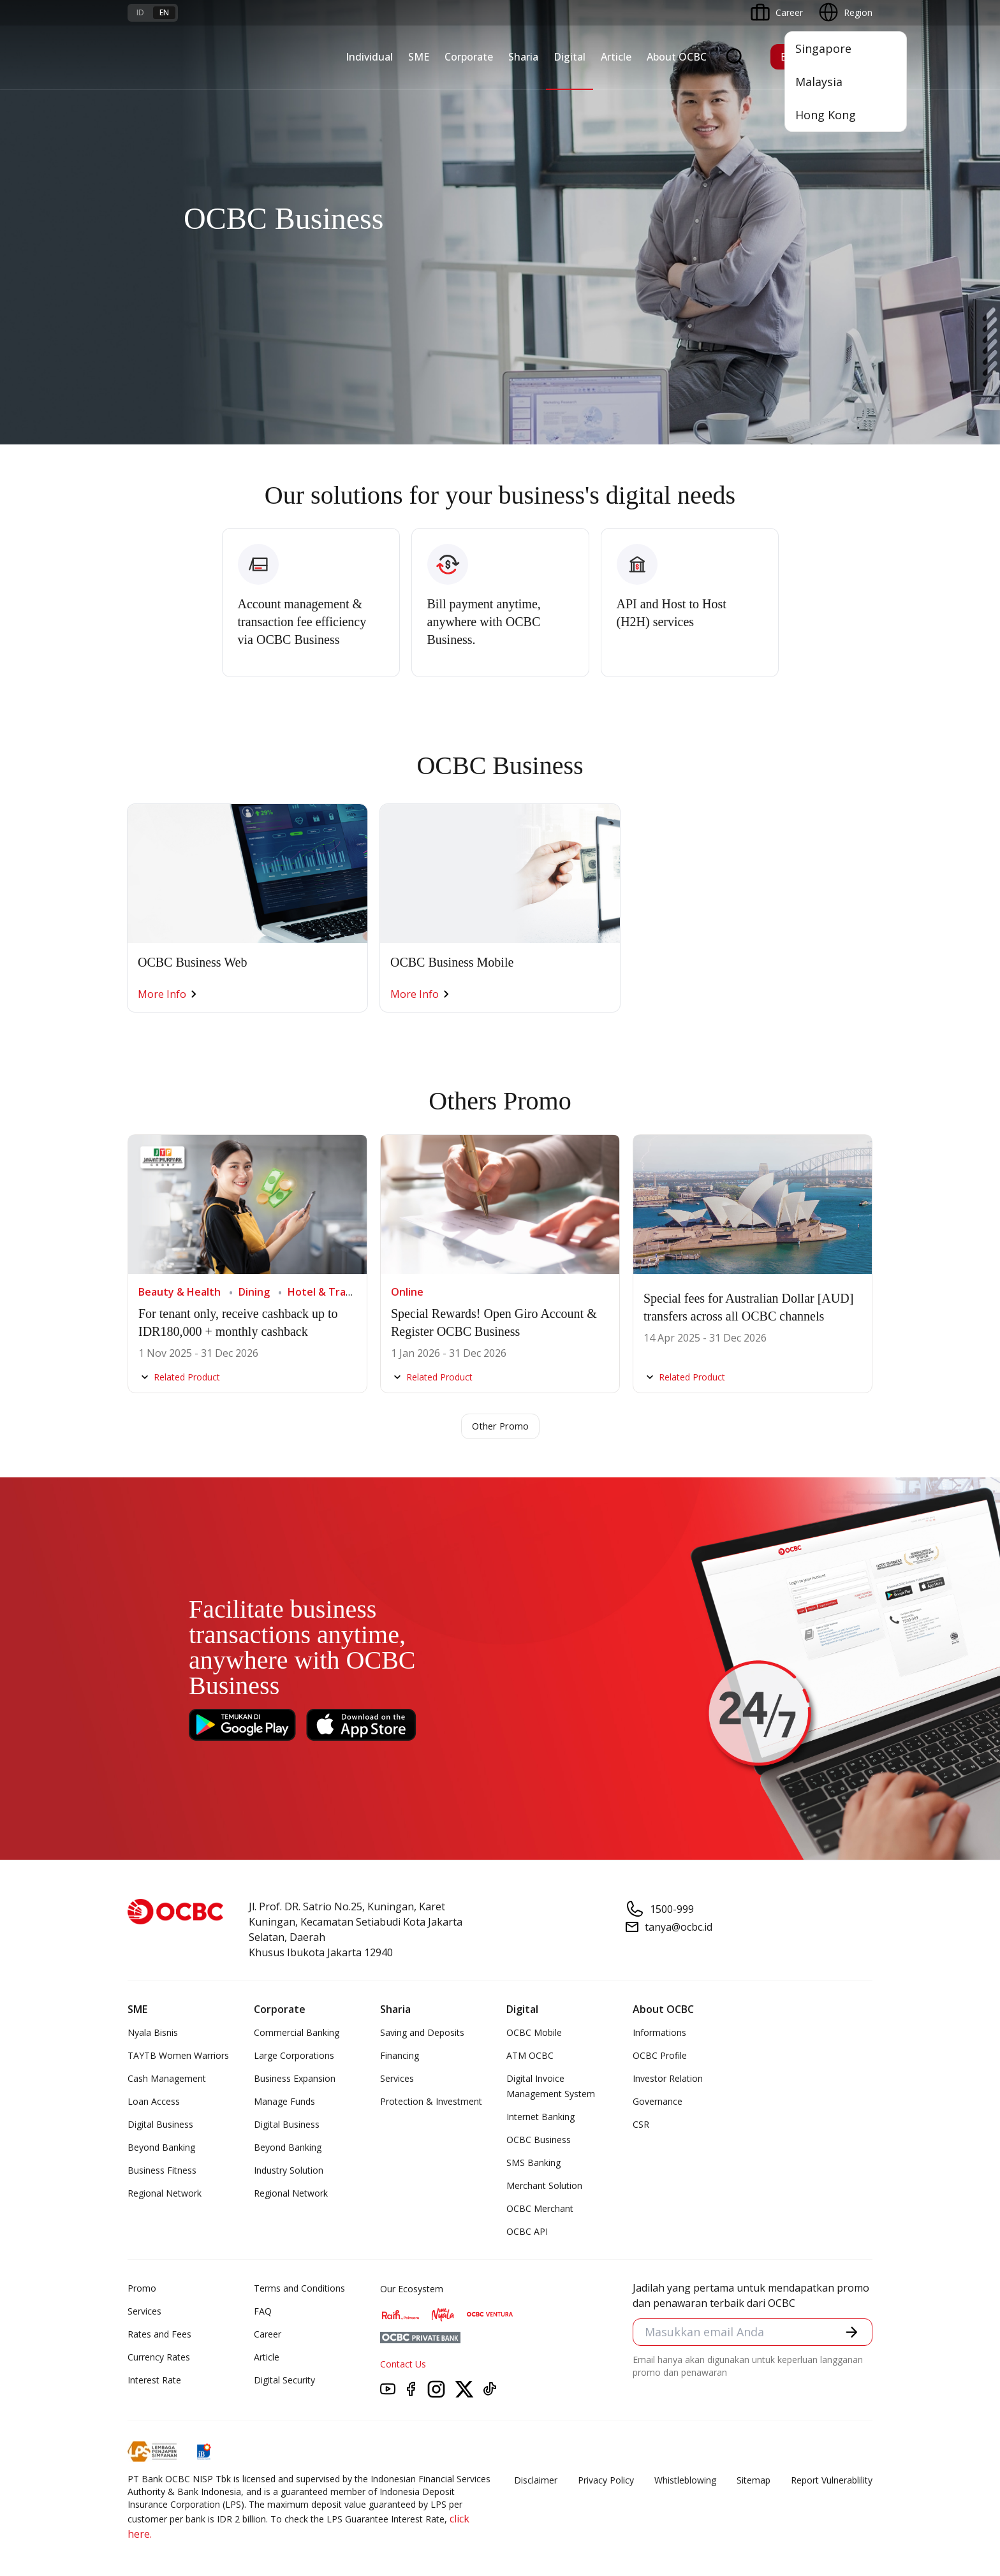 This screenshot has width=1000, height=2576. What do you see at coordinates (641, 2125) in the screenshot?
I see `CSR` at bounding box center [641, 2125].